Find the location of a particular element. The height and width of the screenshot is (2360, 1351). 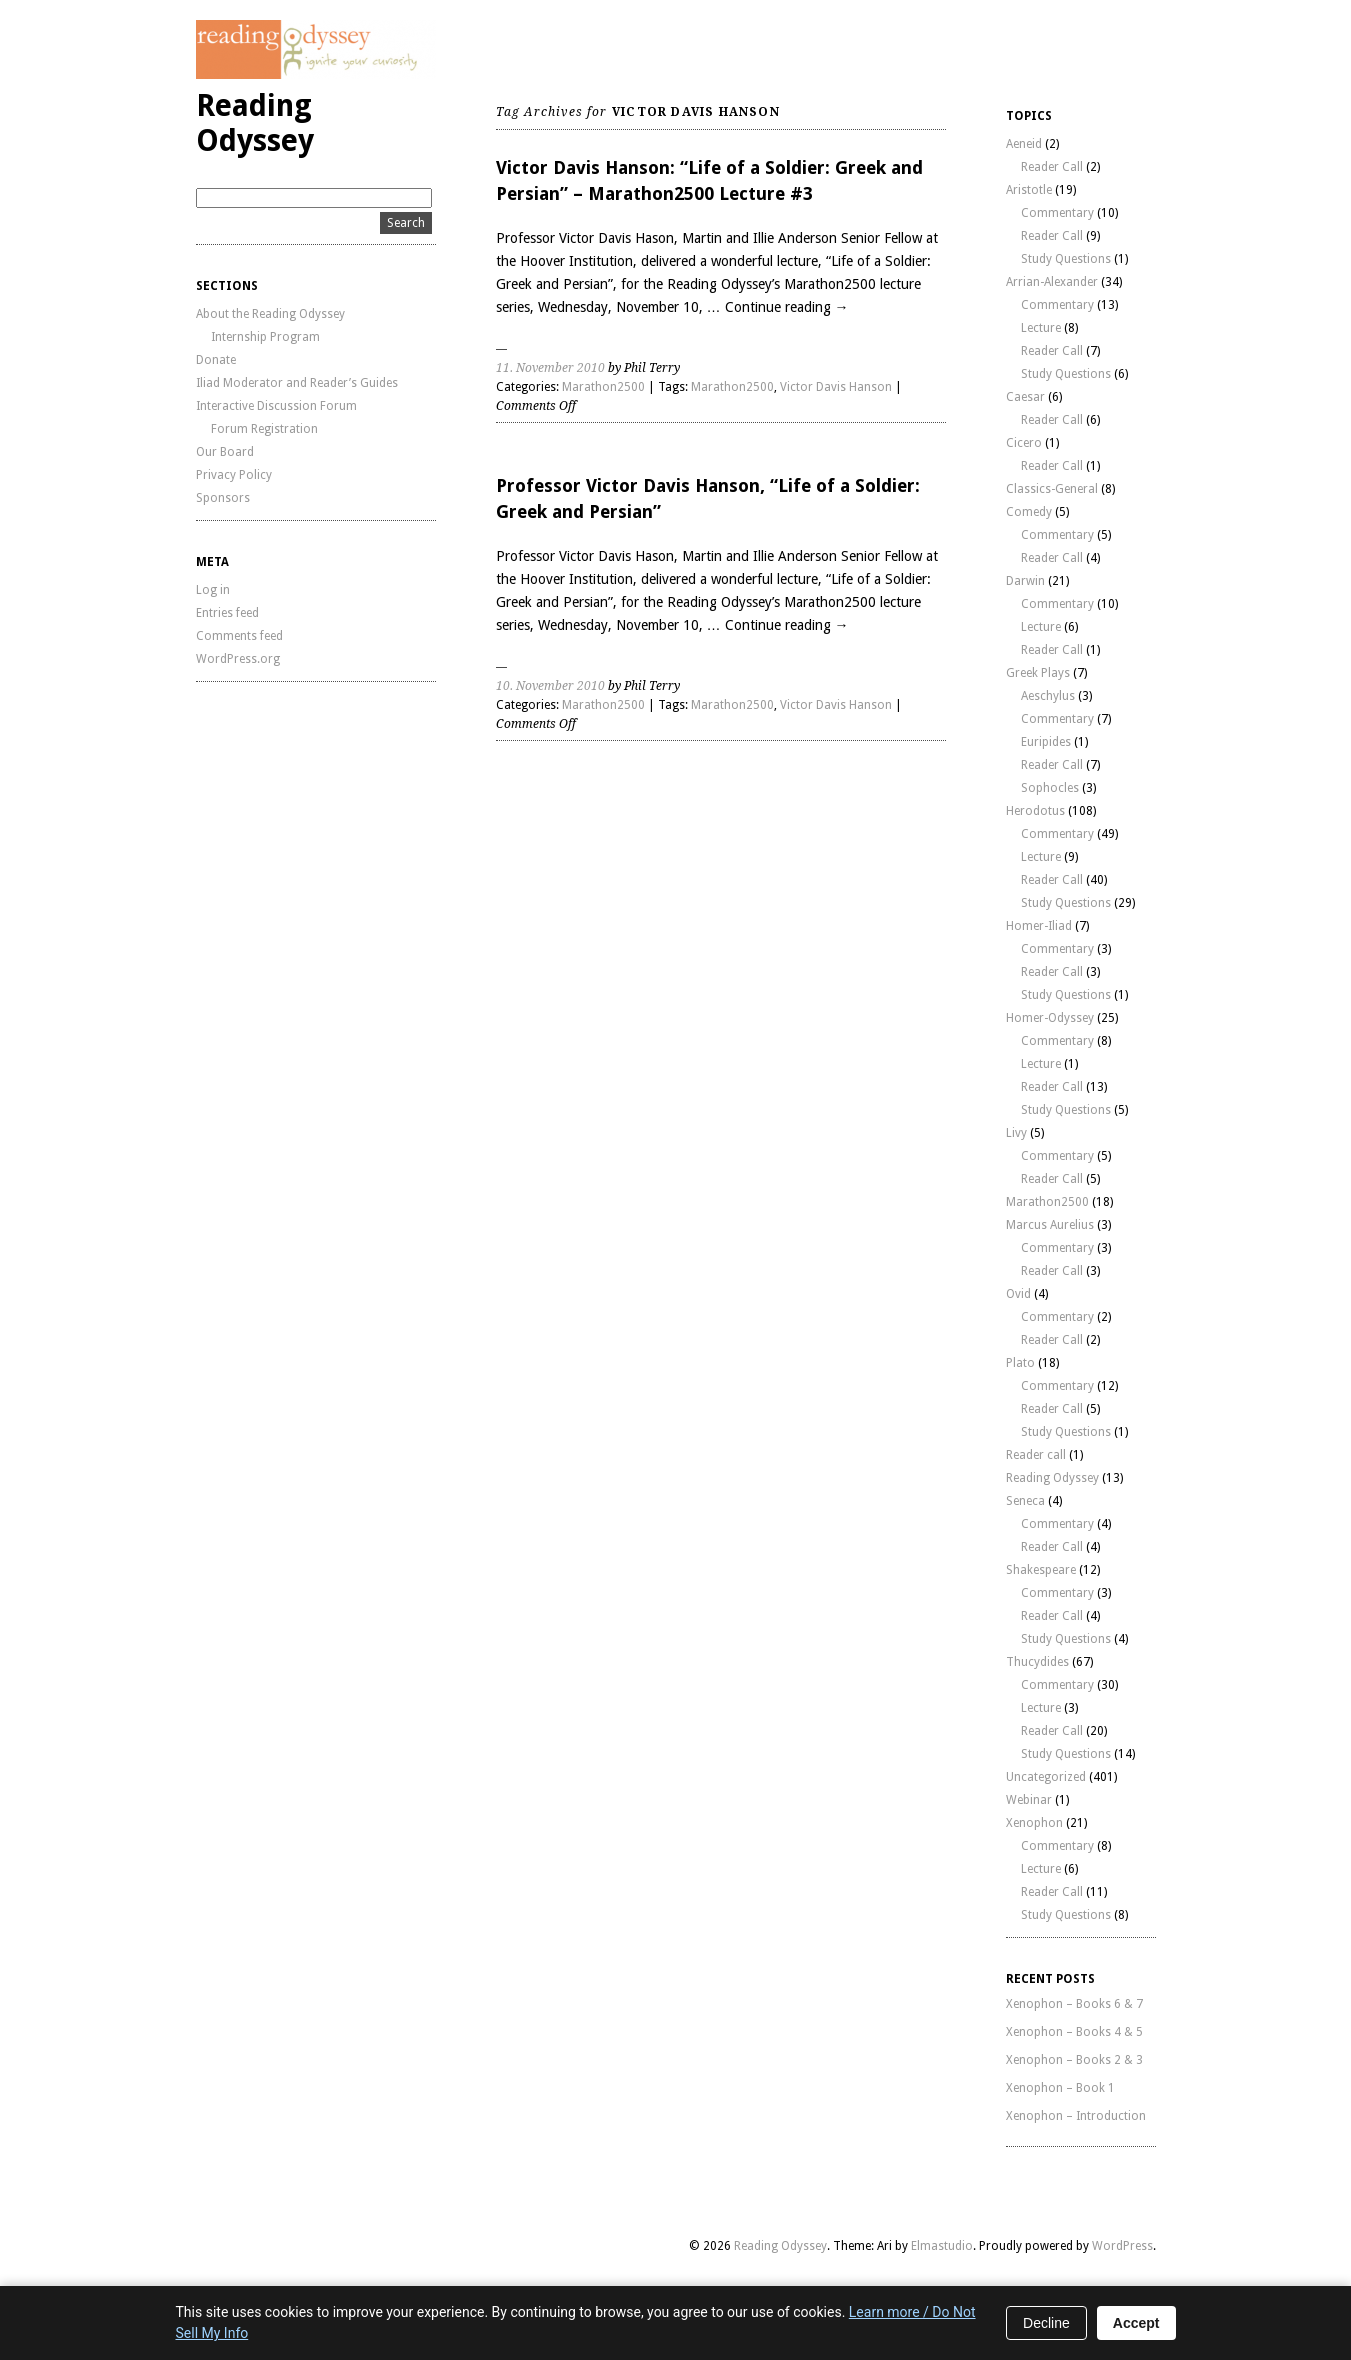

Entries feed is located at coordinates (227, 613).